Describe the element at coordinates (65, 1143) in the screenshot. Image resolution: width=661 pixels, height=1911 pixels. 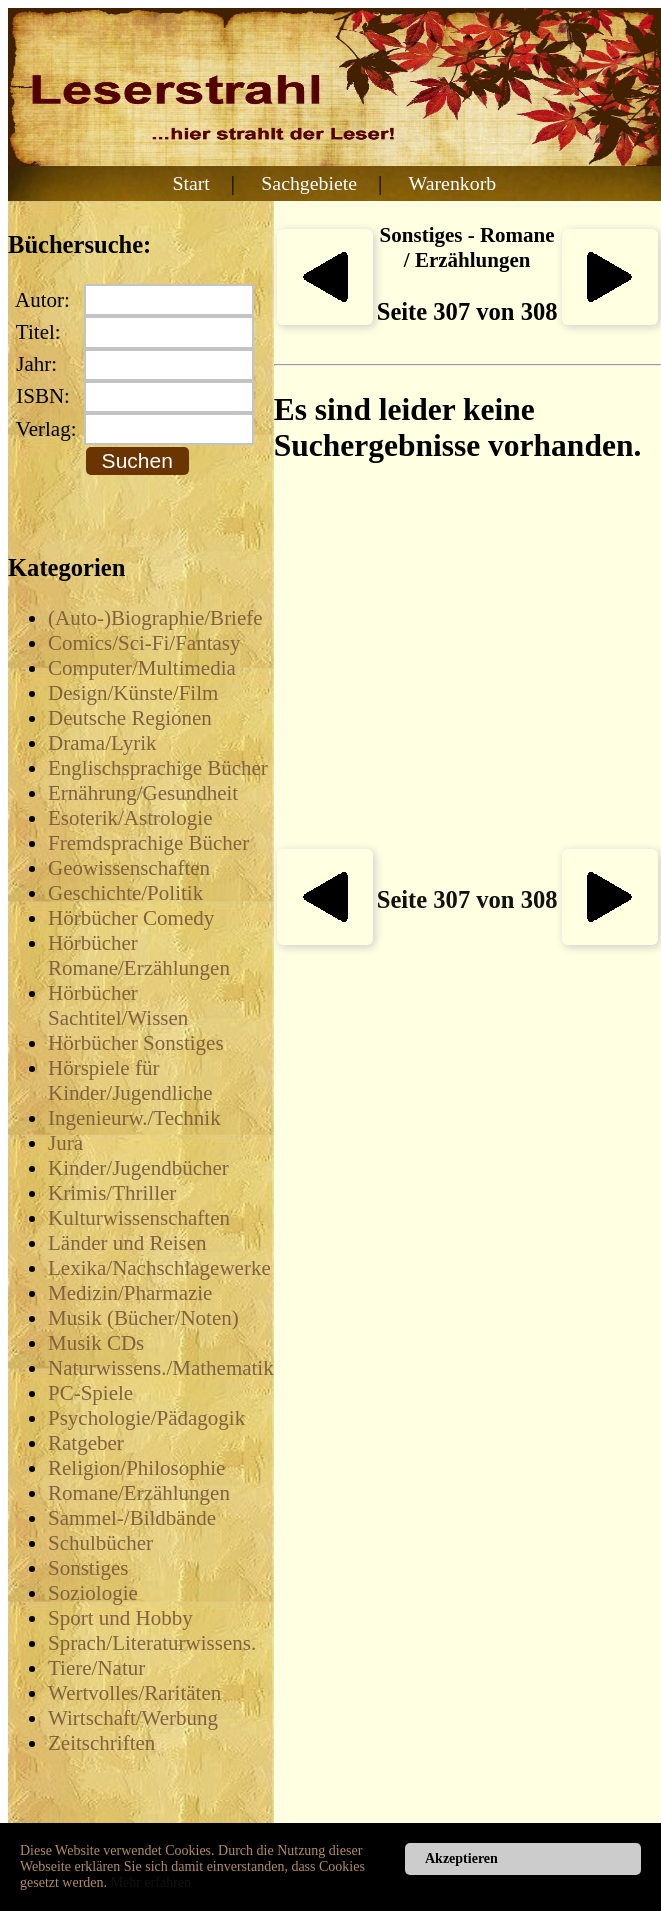
I see `Jura` at that location.